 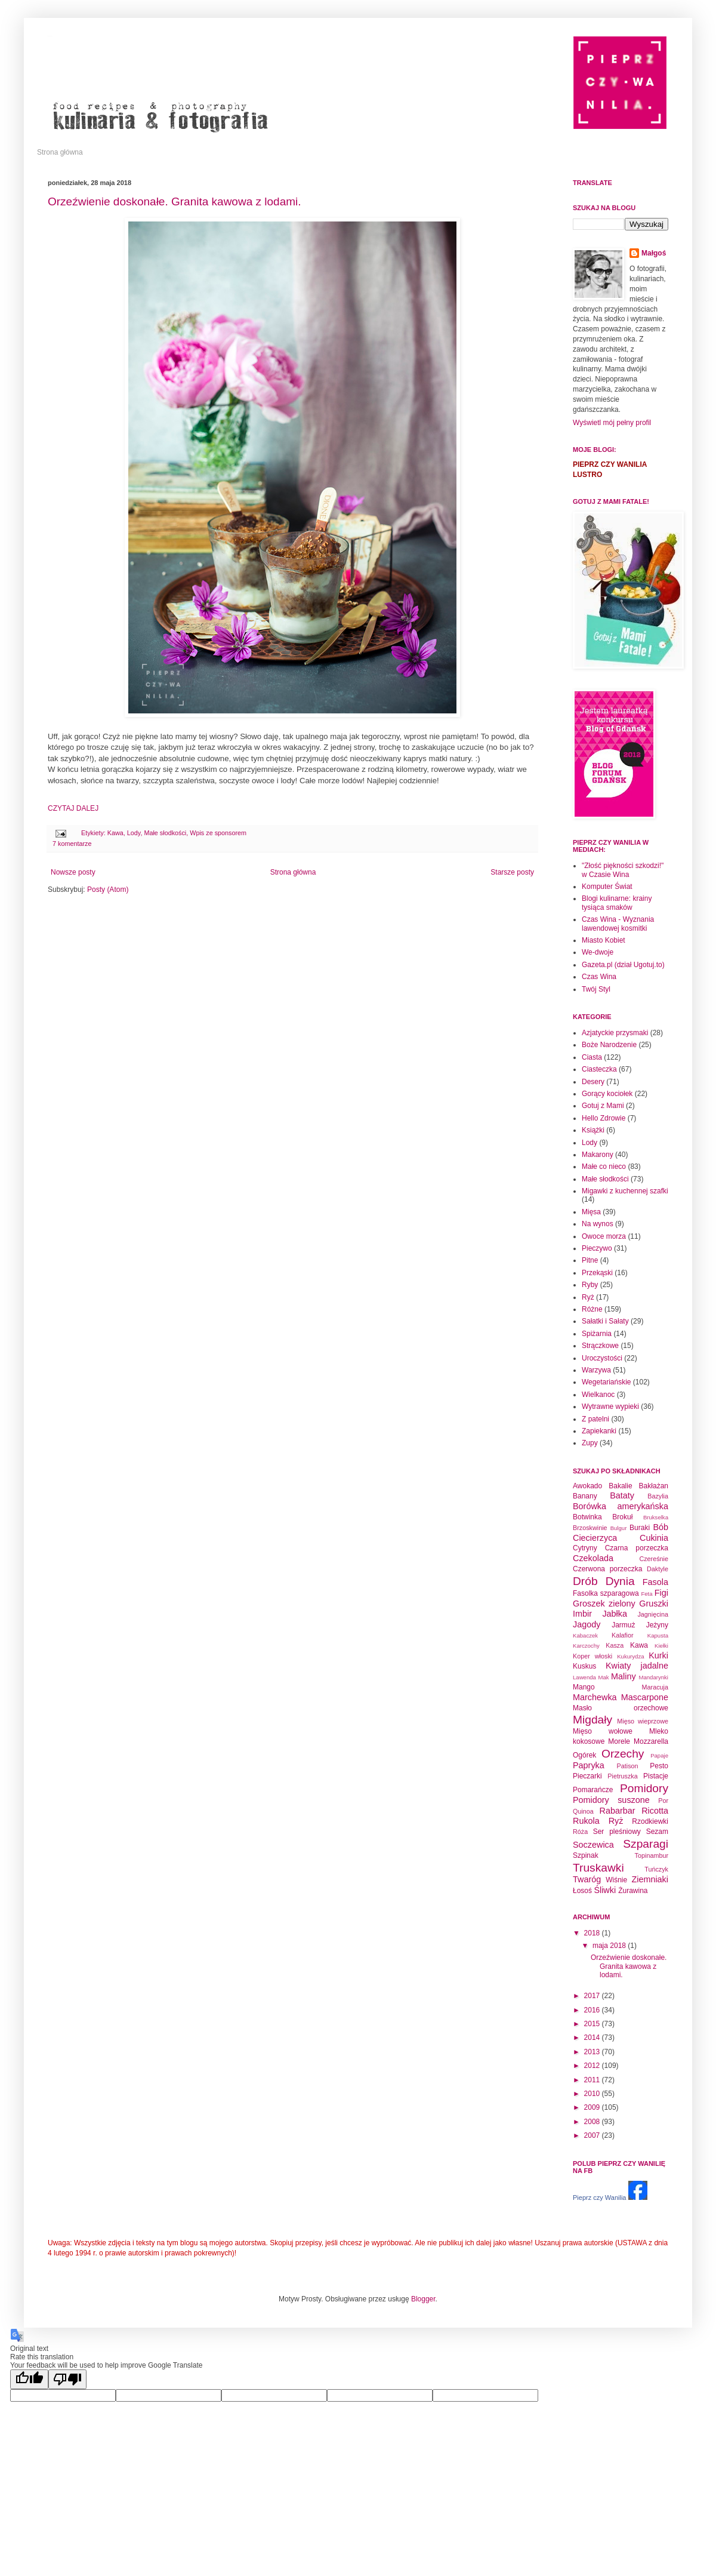 I want to click on Czarna porzeczka, so click(x=636, y=1548).